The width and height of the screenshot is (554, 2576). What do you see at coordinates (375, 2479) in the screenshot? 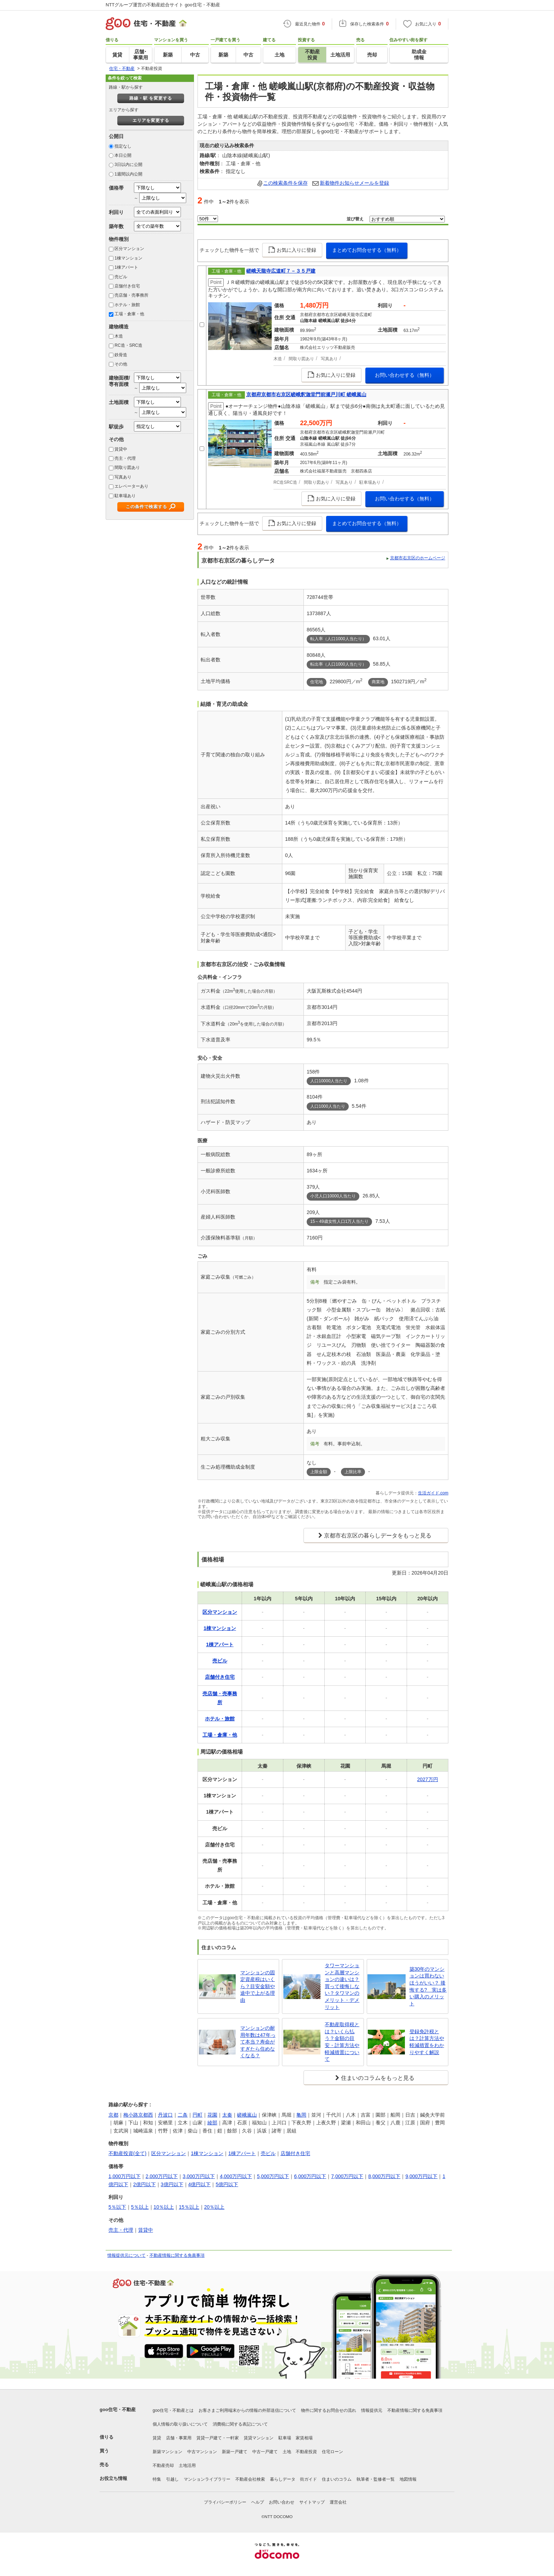
I see `執筆者・監修者一覧` at bounding box center [375, 2479].